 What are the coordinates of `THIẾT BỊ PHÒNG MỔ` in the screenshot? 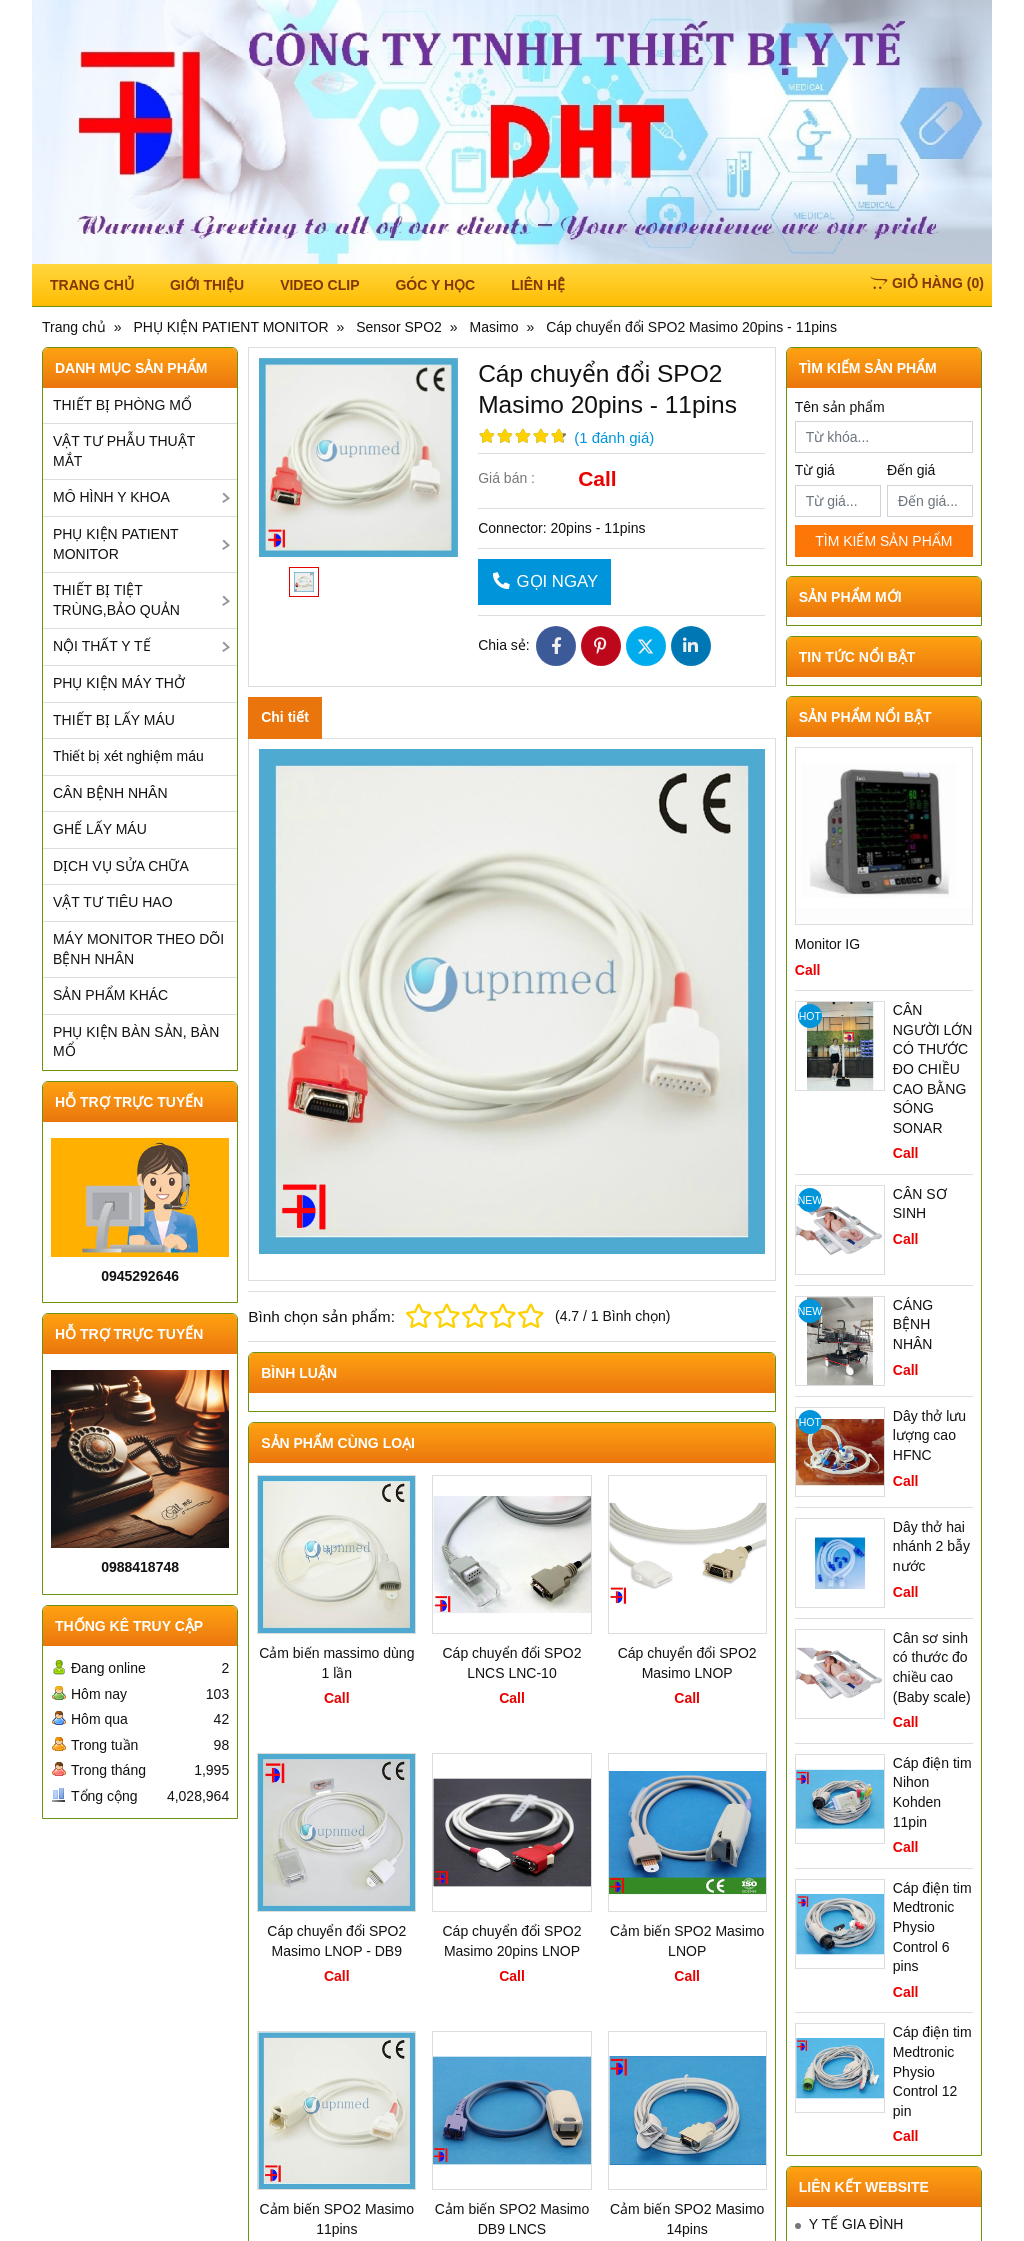 It's located at (122, 405).